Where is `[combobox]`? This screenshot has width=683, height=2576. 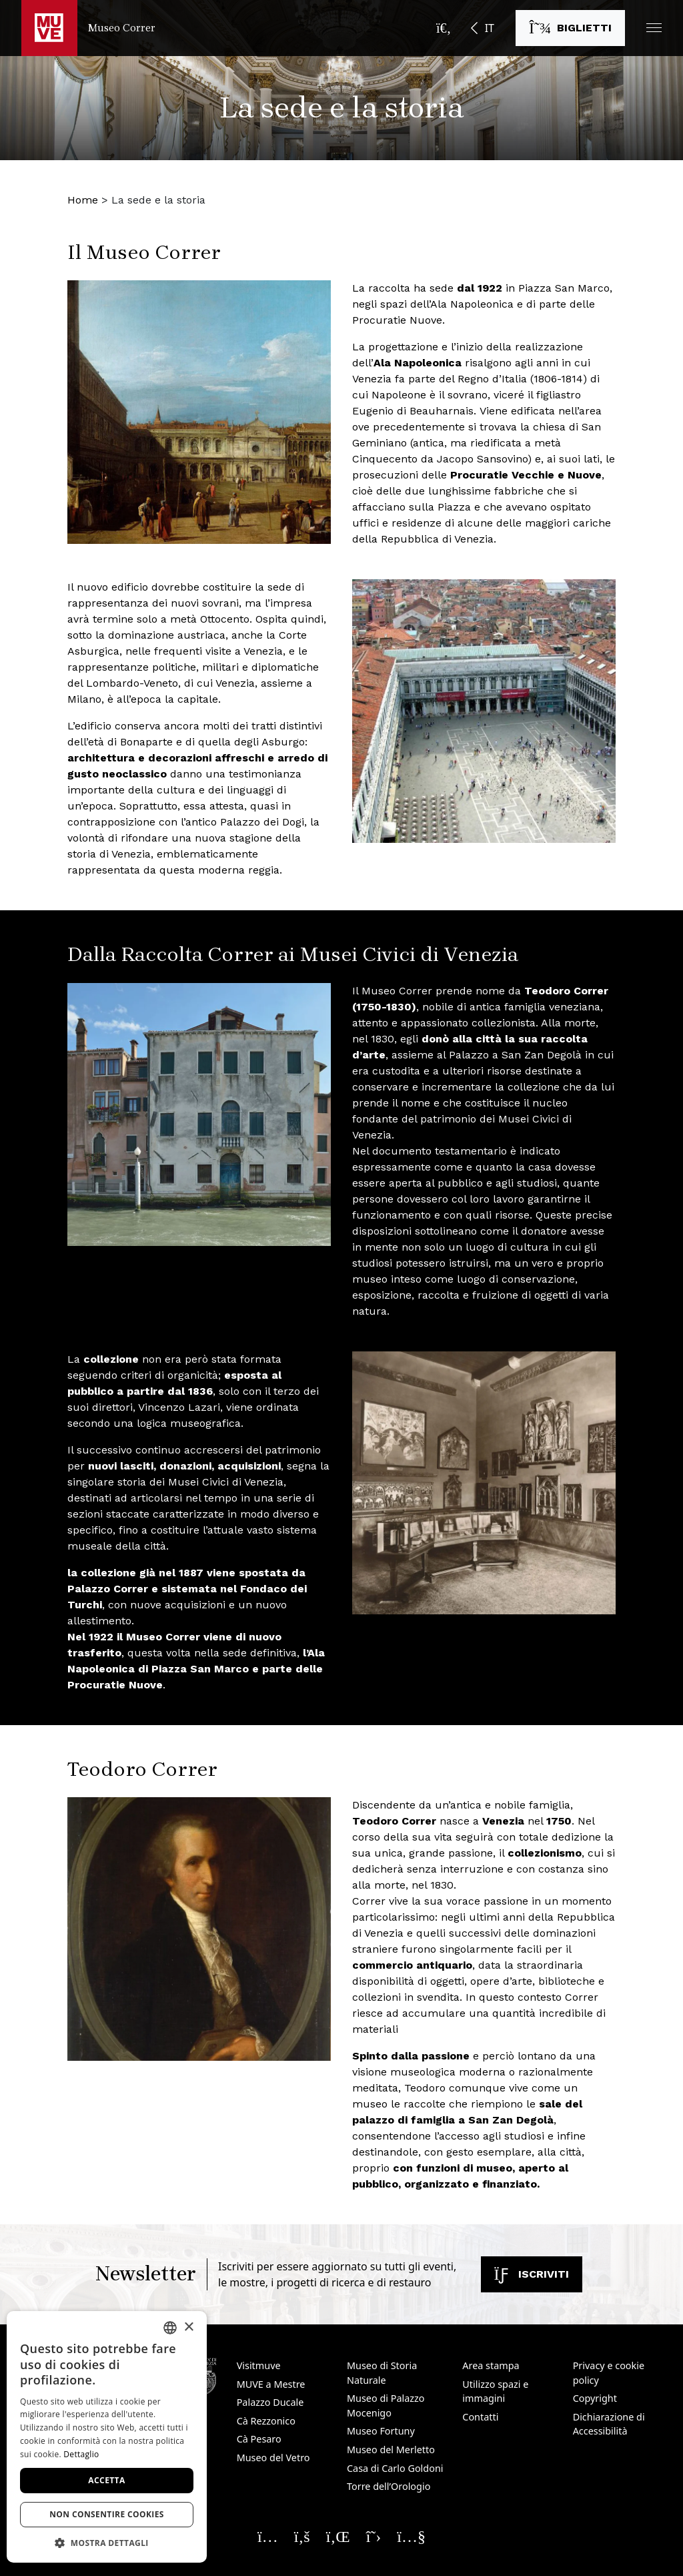 [combobox] is located at coordinates (170, 2327).